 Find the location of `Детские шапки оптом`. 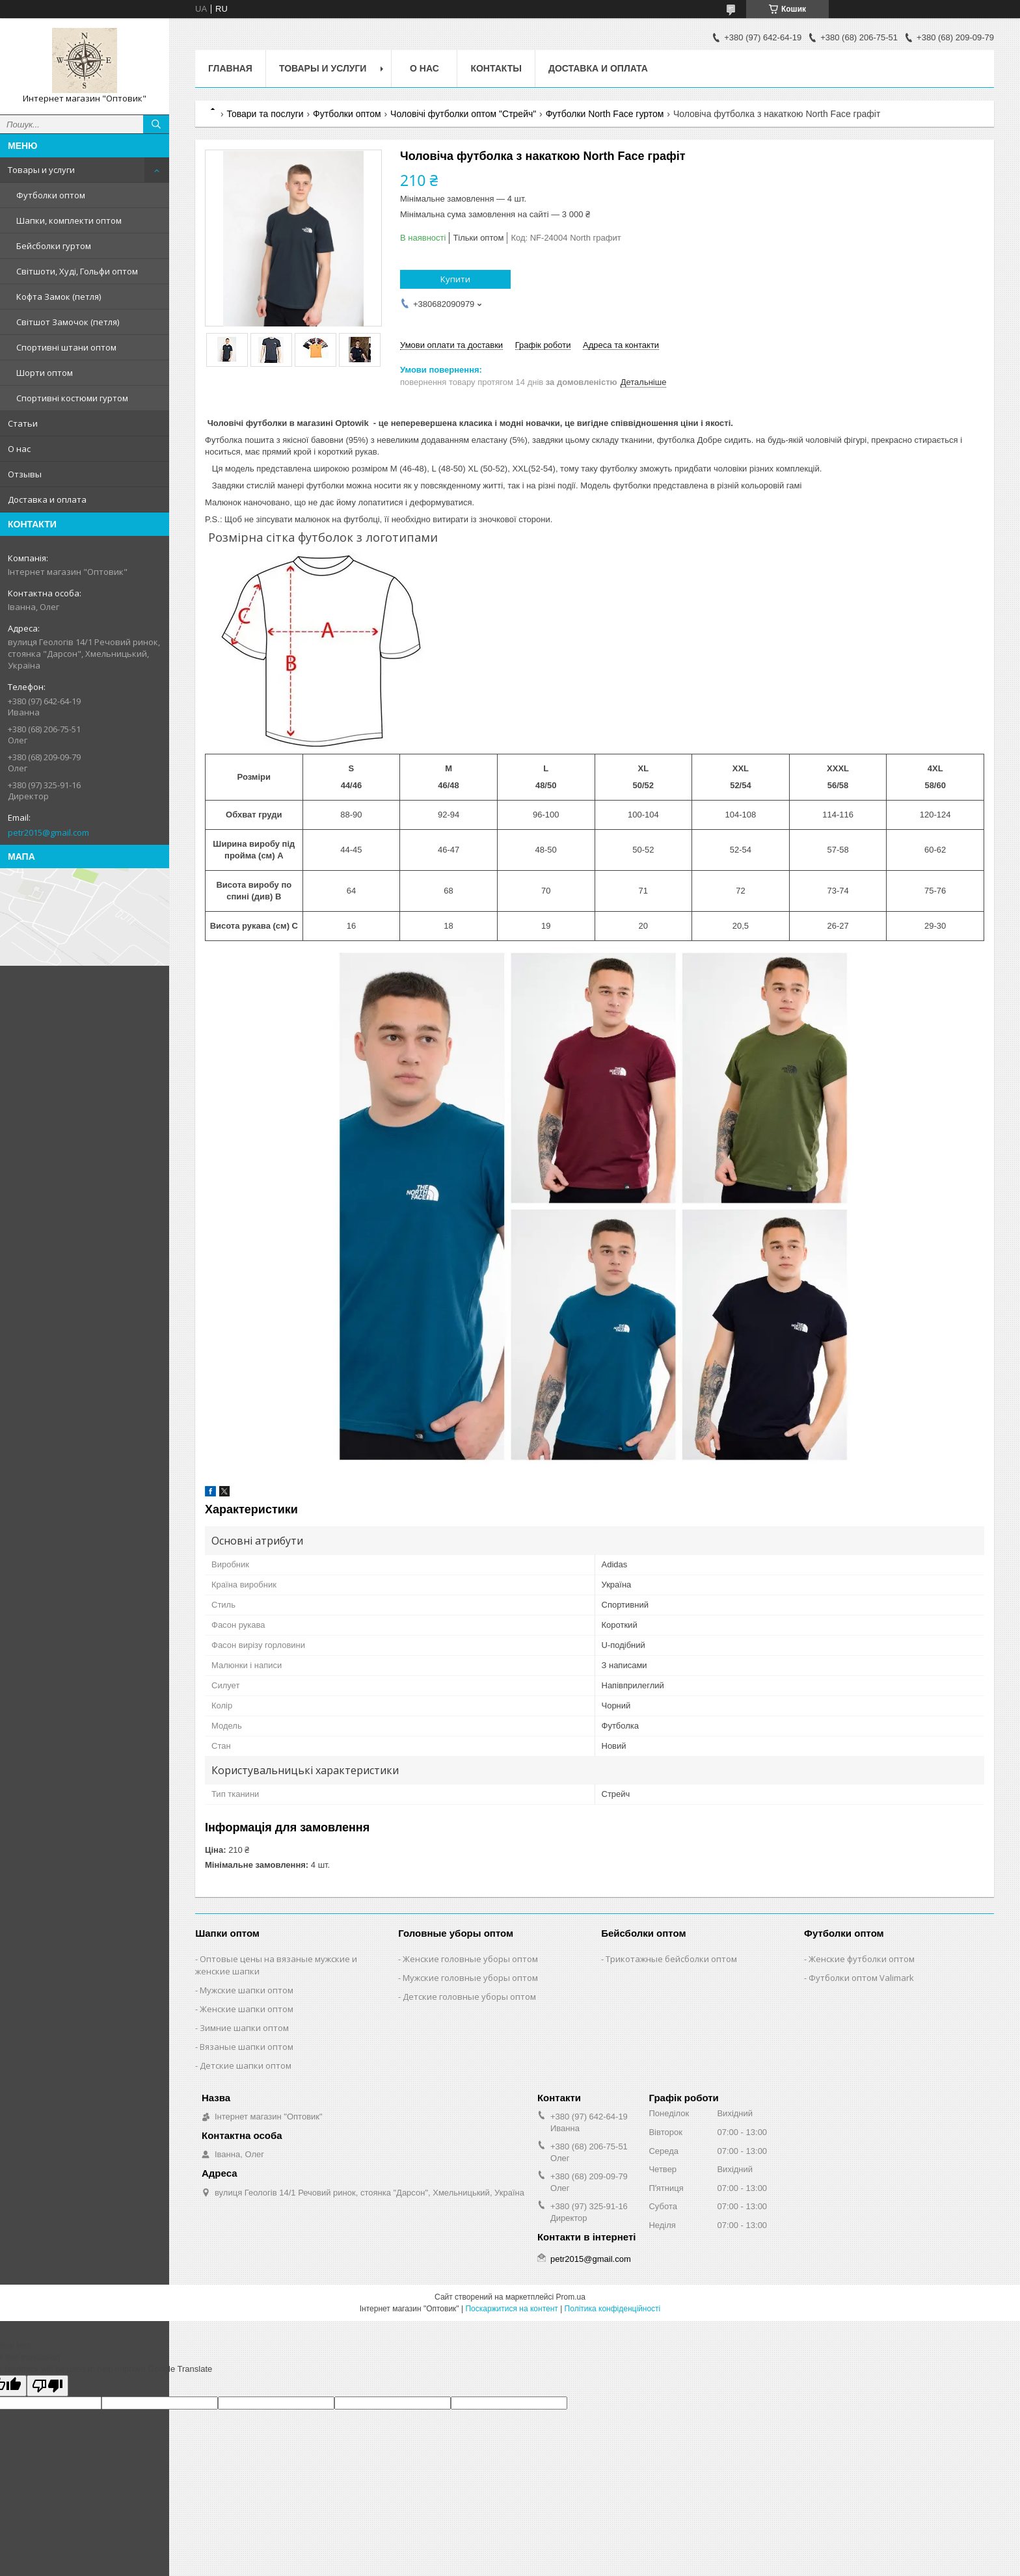

Детские шапки оптом is located at coordinates (245, 2065).